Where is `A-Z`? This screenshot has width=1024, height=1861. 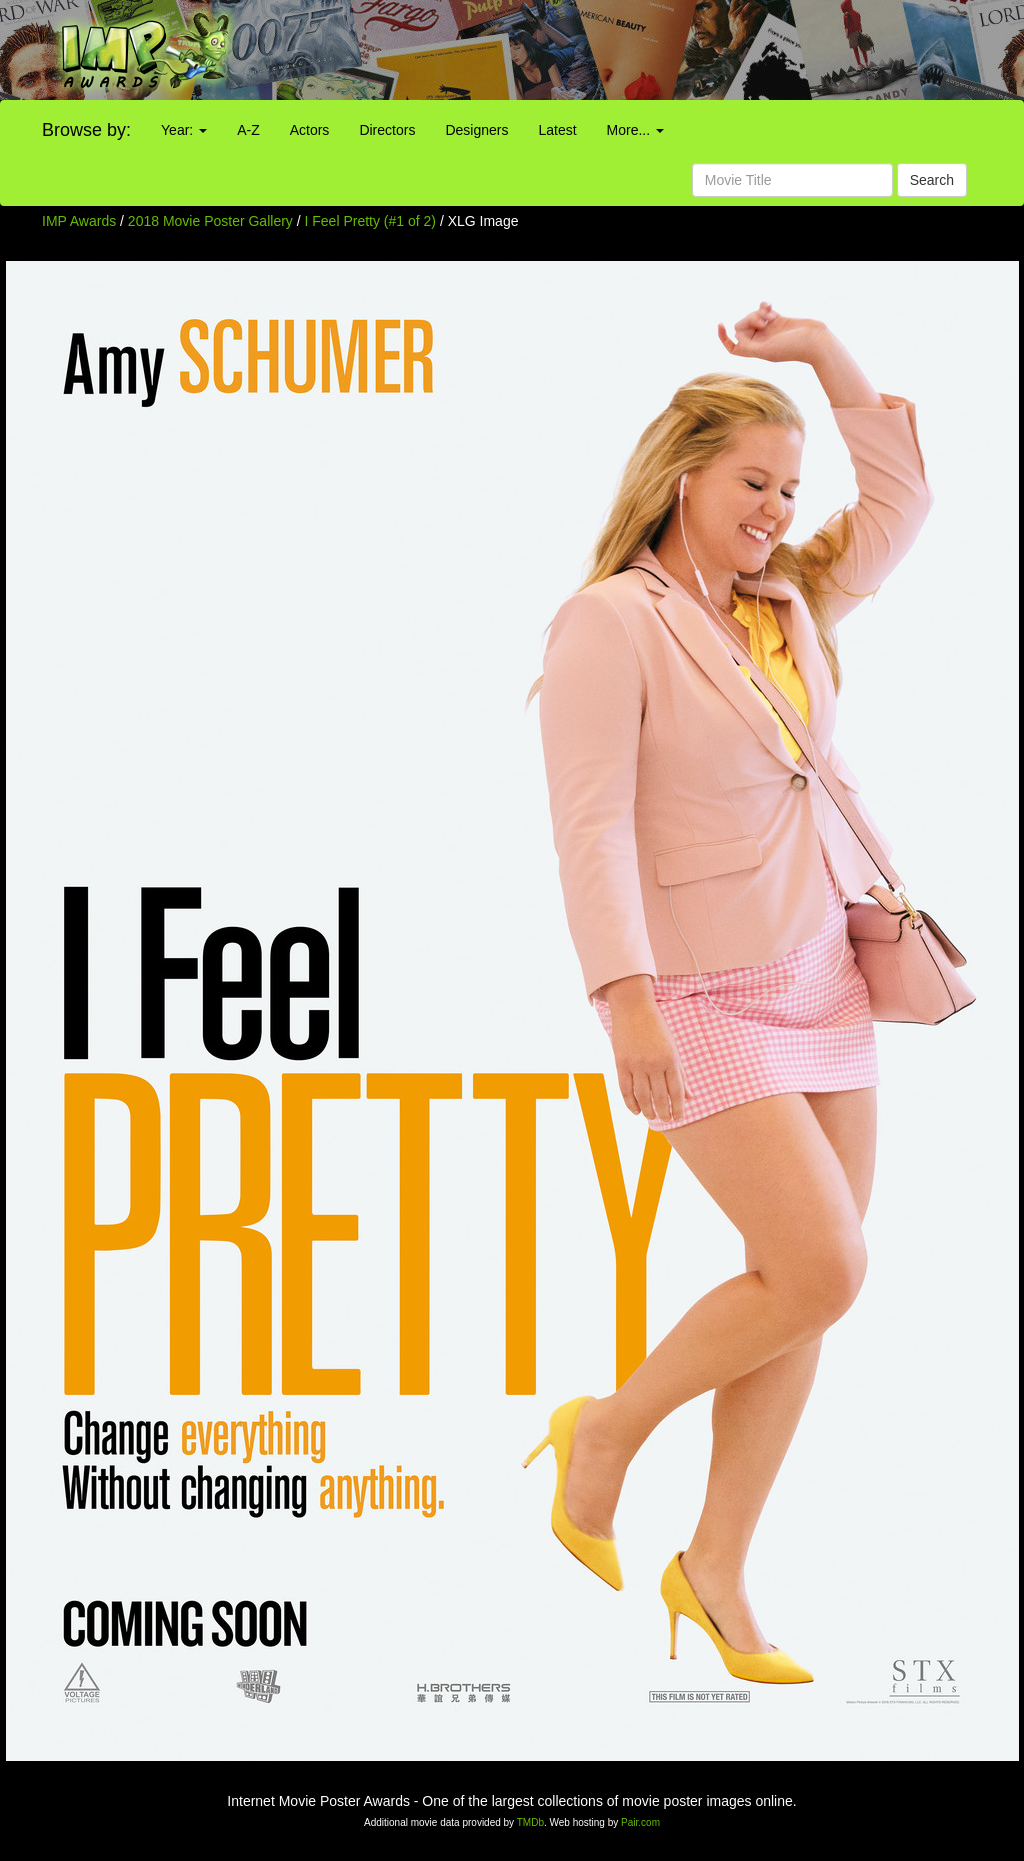
A-Z is located at coordinates (248, 130).